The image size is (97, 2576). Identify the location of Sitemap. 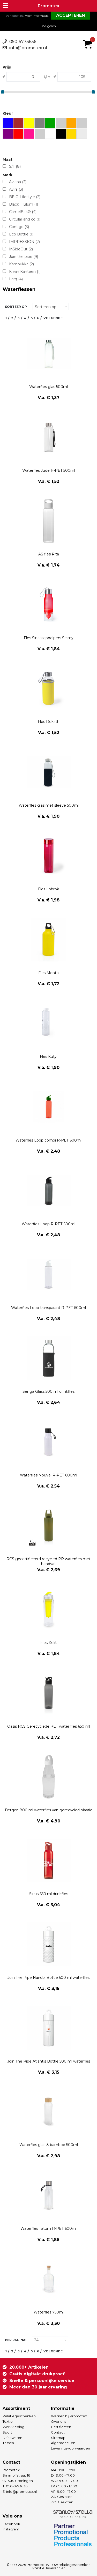
(58, 2438).